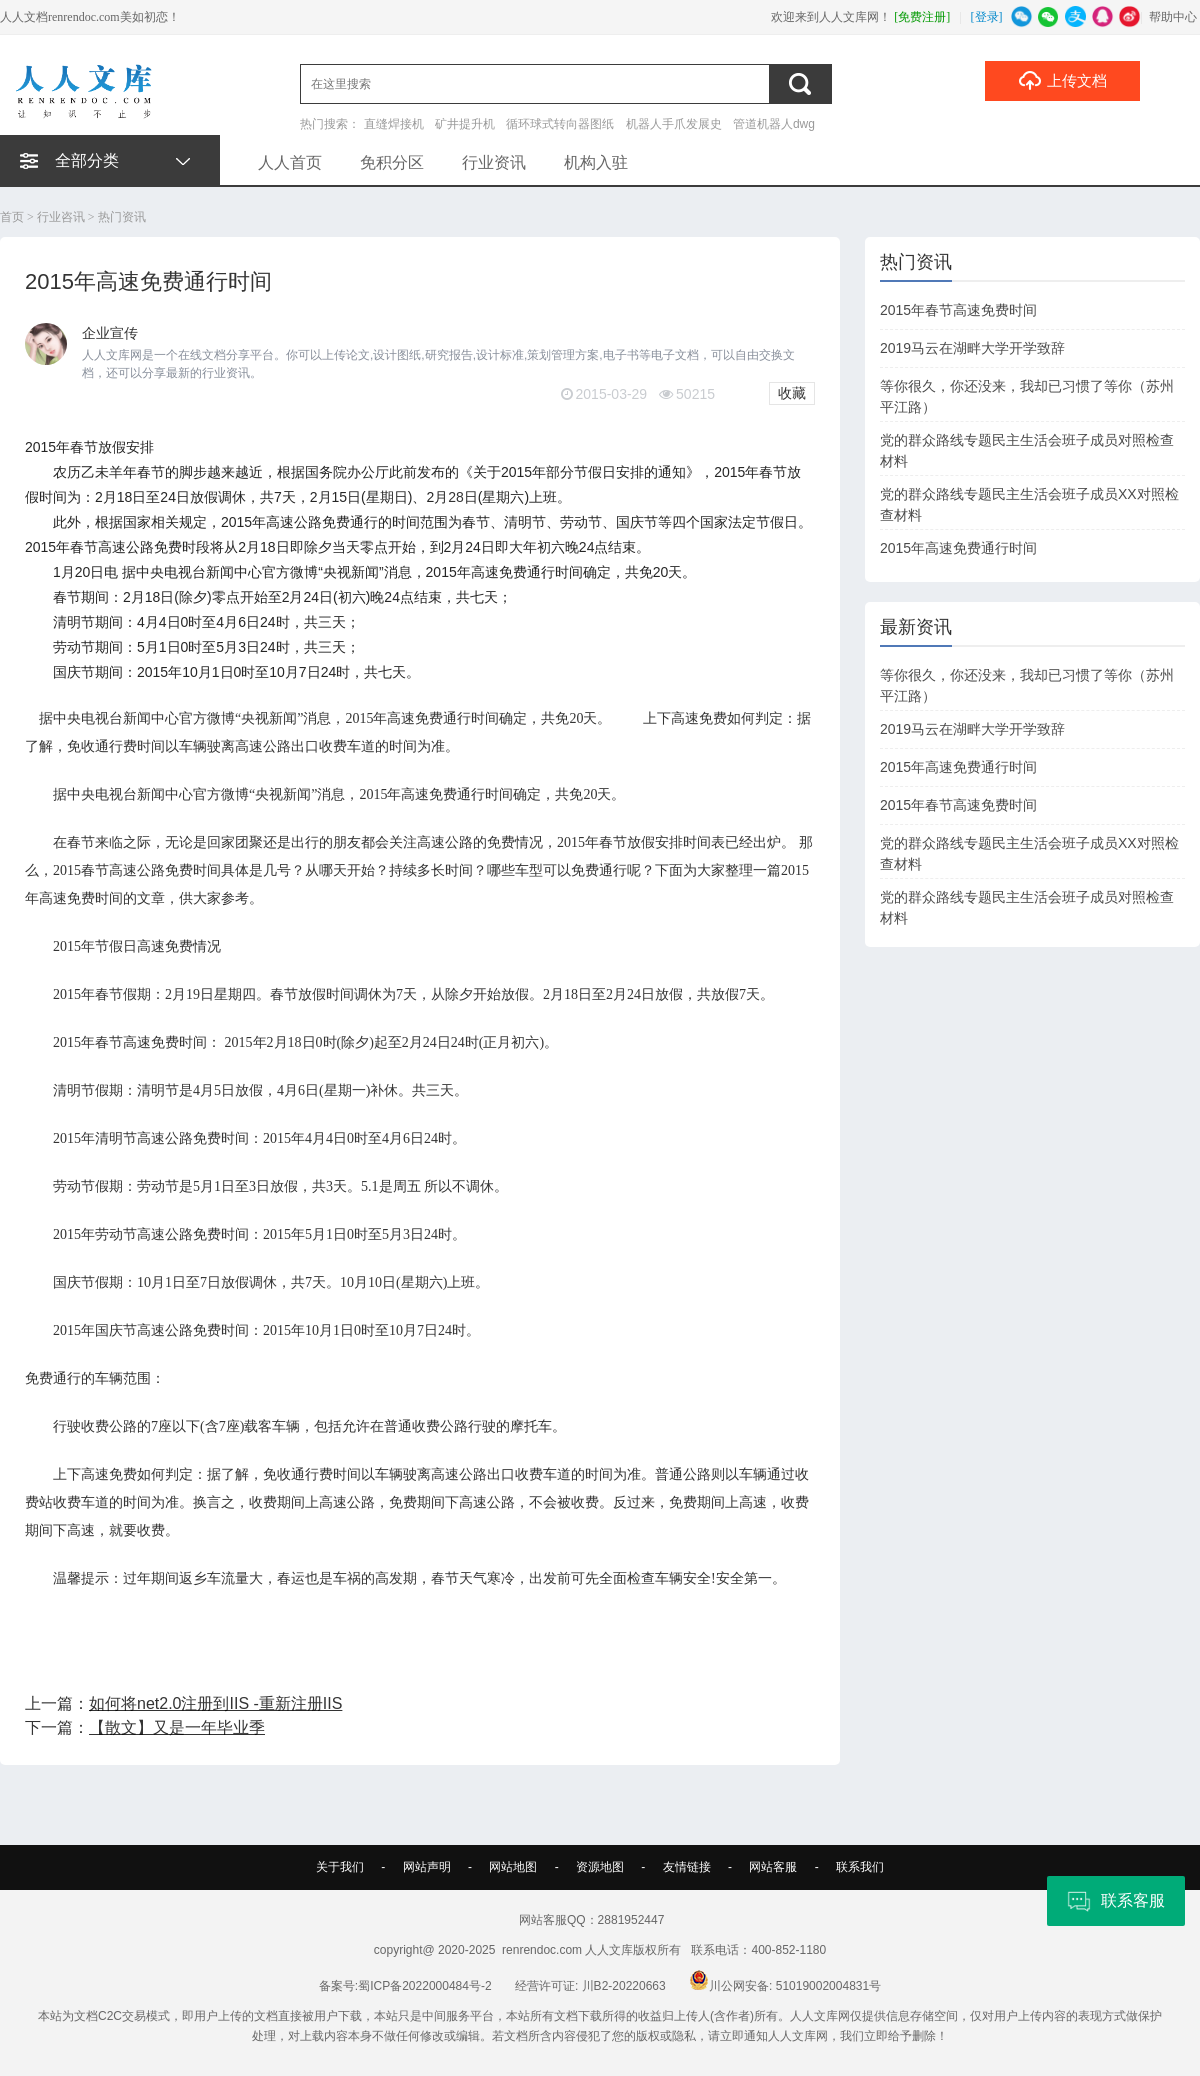  Describe the element at coordinates (674, 124) in the screenshot. I see `机器人手爪发展史` at that location.